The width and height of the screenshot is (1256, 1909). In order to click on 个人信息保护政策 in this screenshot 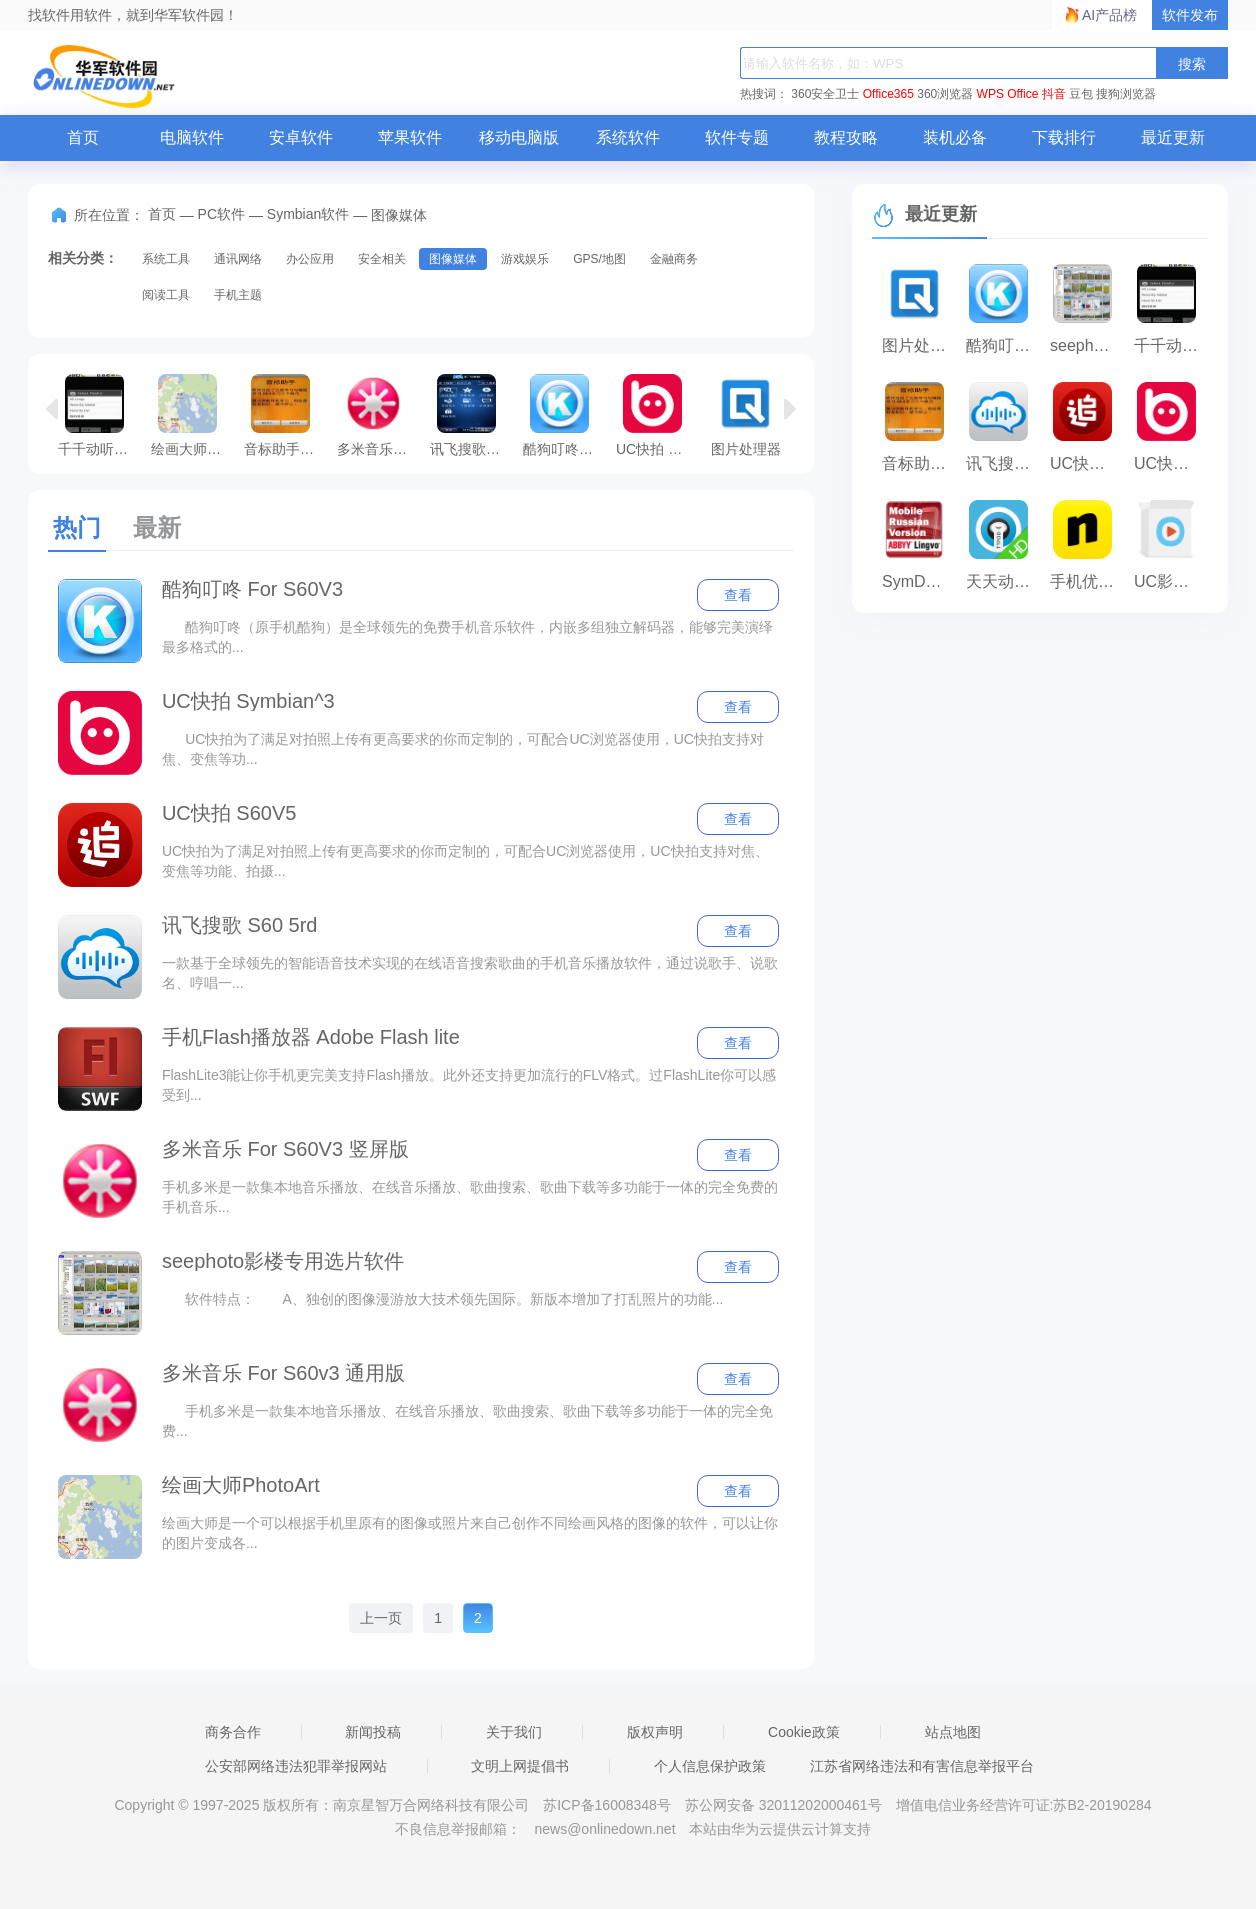, I will do `click(710, 1766)`.